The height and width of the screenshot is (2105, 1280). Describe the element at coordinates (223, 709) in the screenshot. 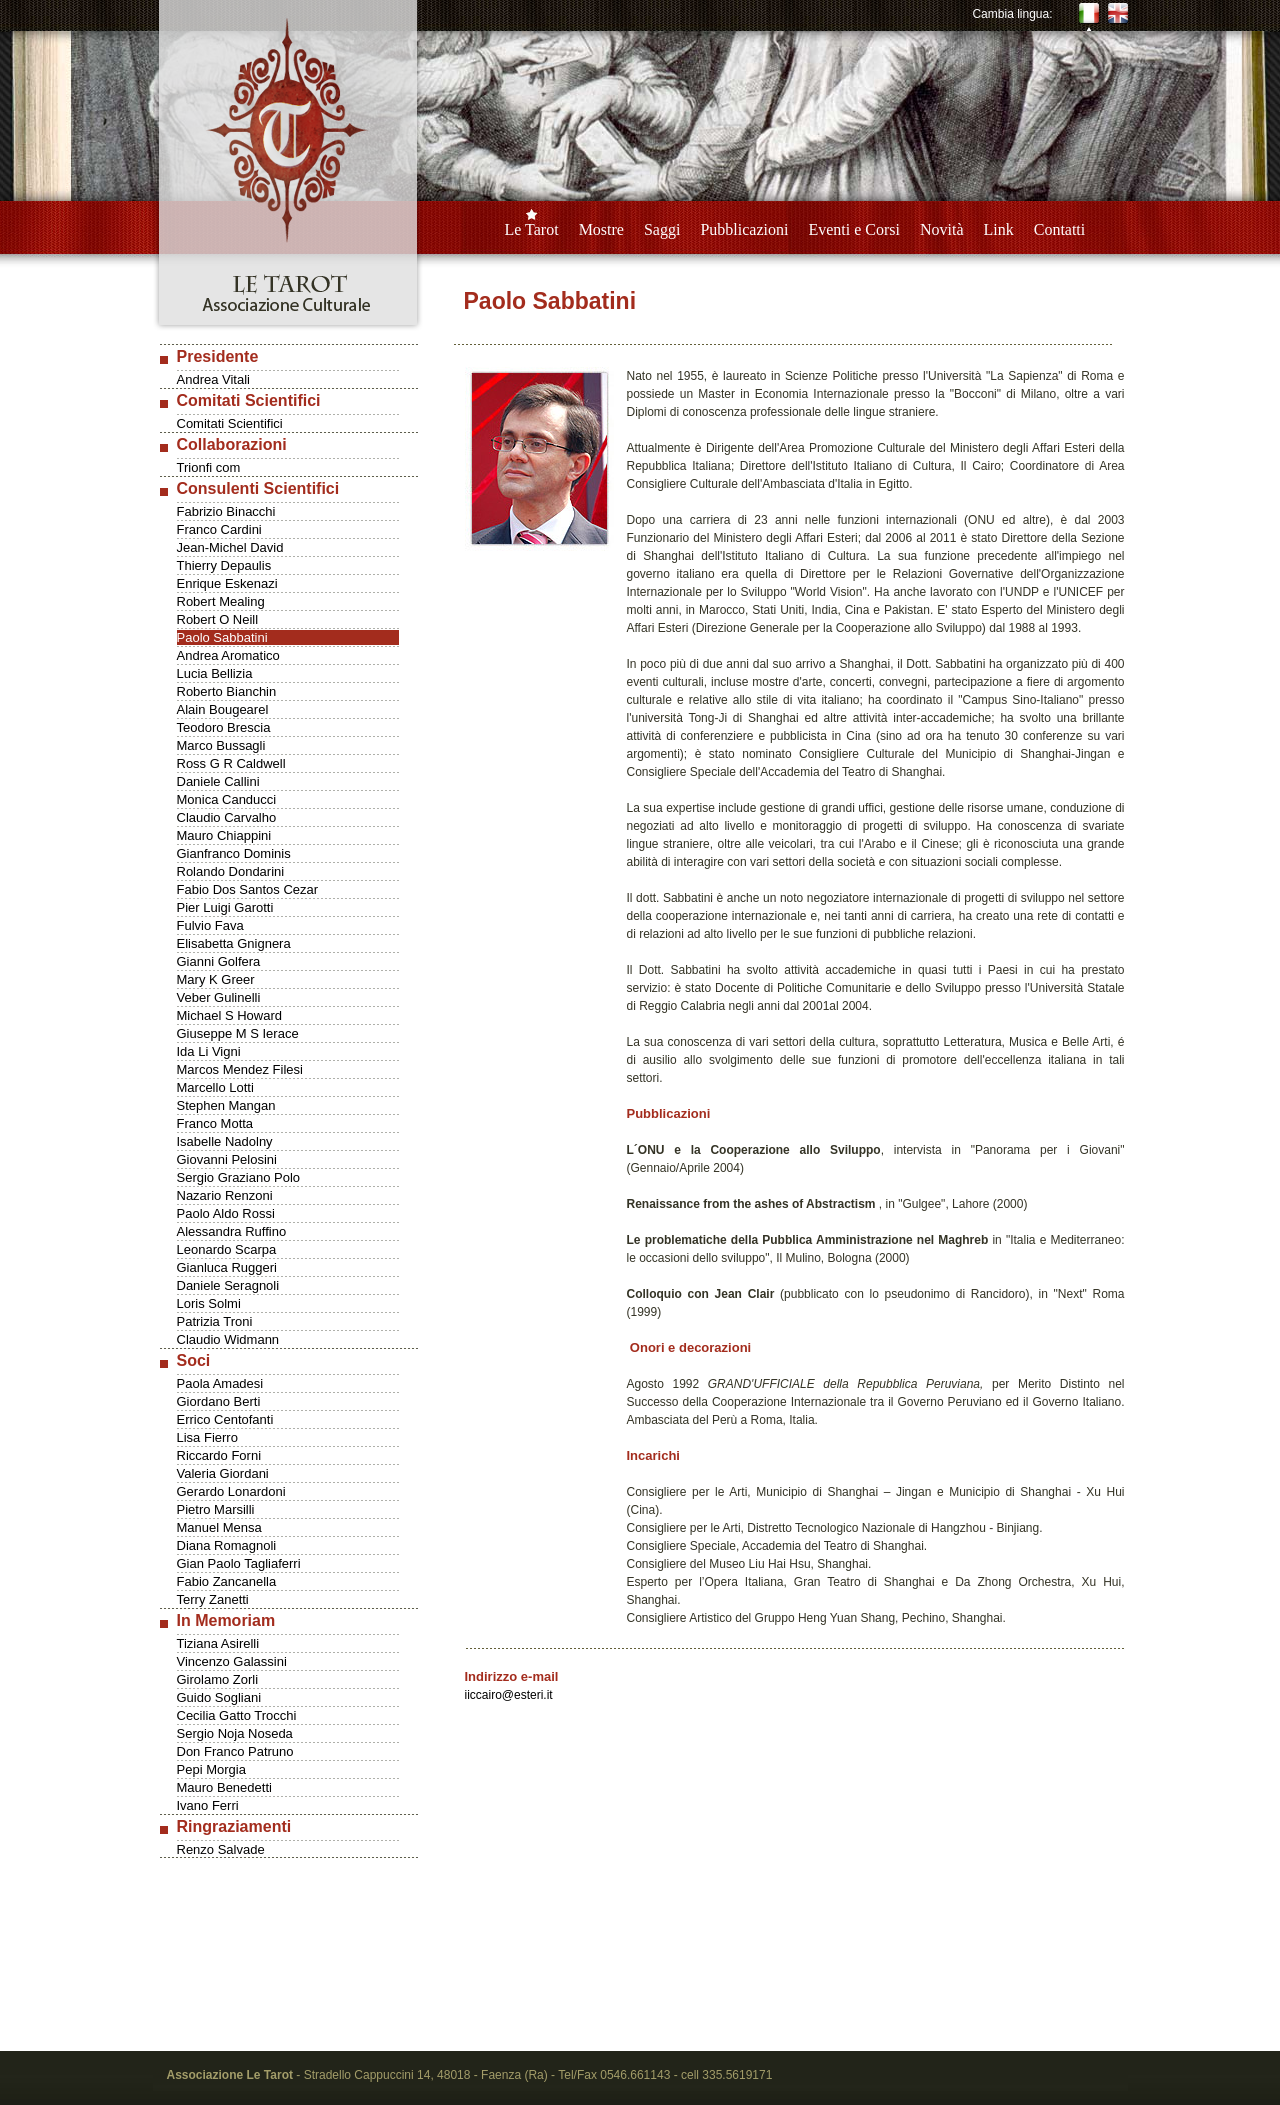

I see `Alain Bougearel` at that location.